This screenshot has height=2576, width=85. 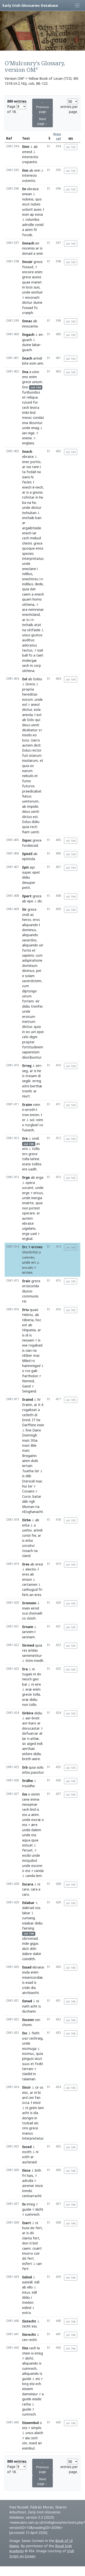 I want to click on epei, so click(x=40, y=1031).